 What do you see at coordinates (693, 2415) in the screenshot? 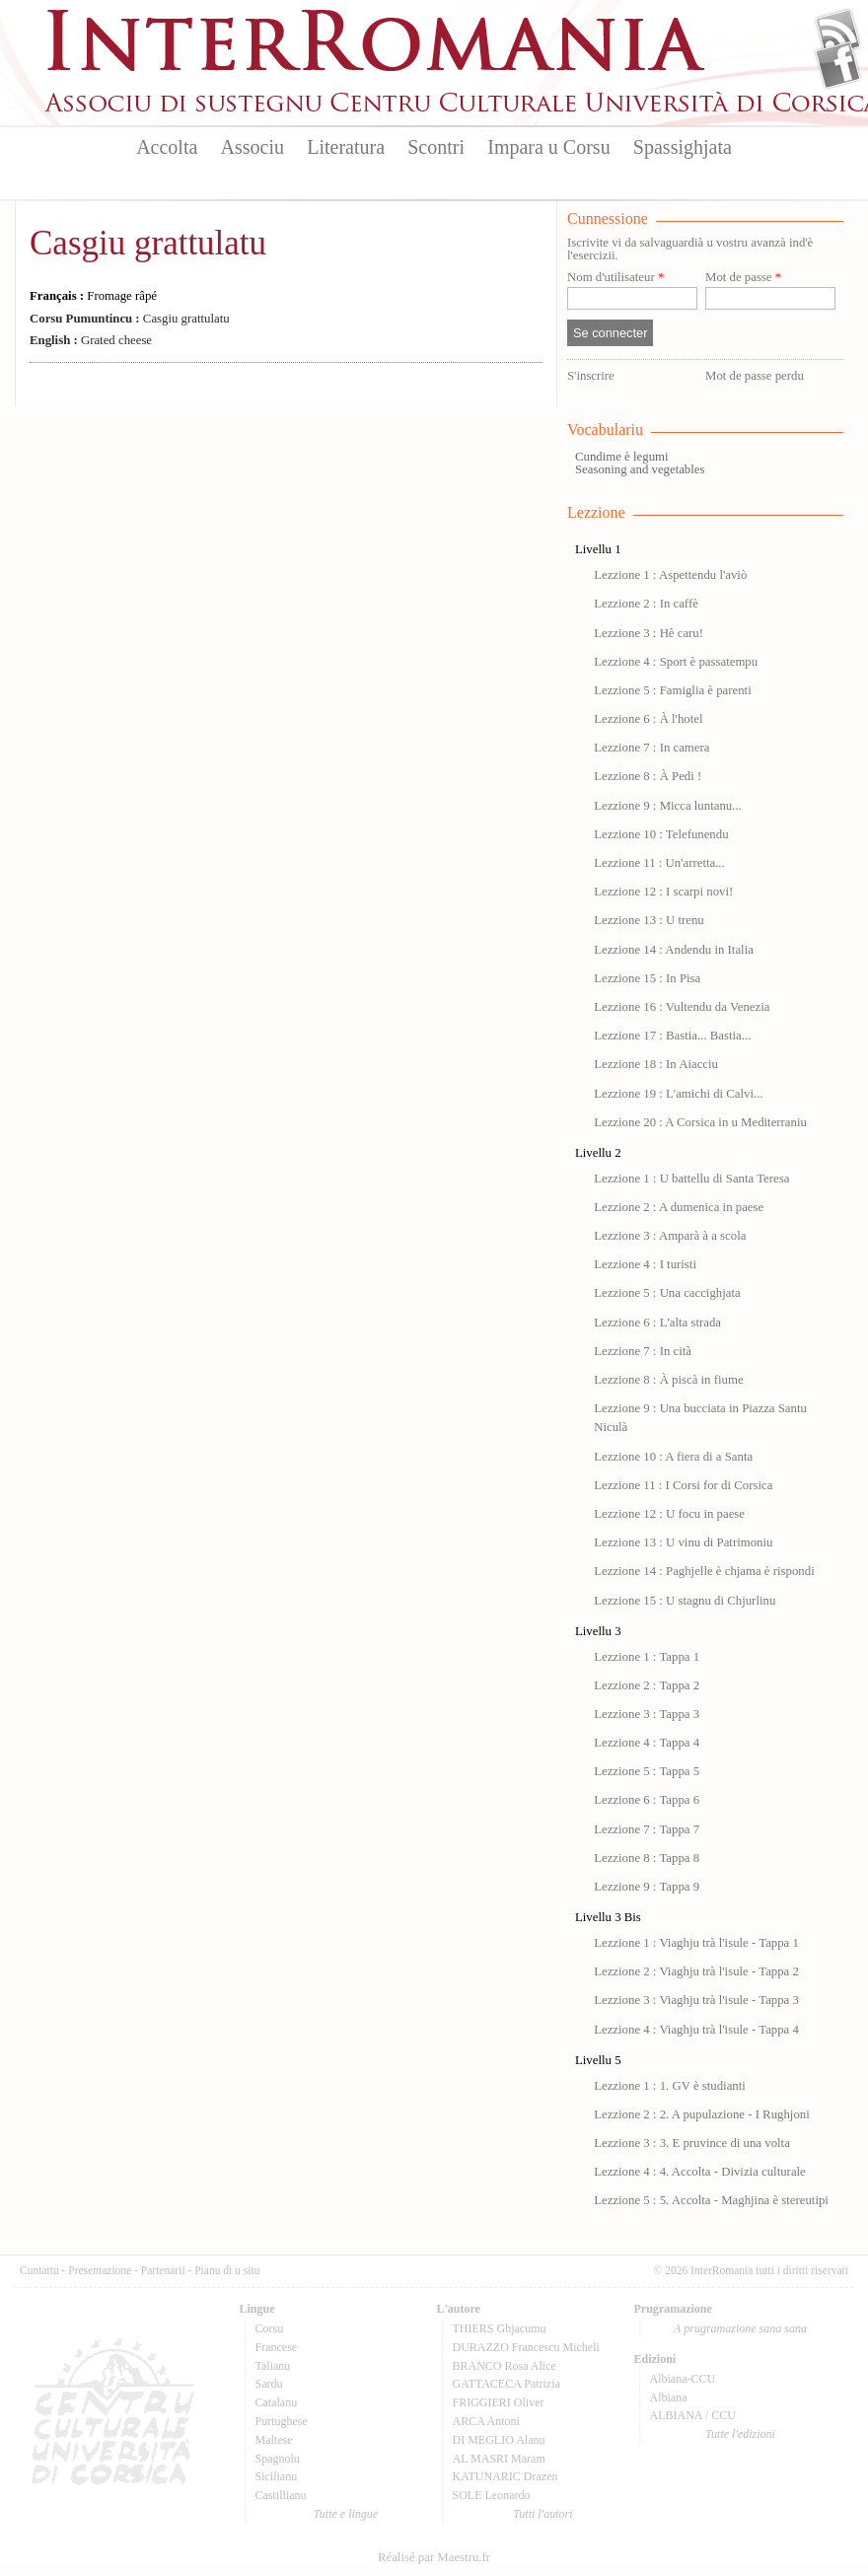
I see `ALBIANA / CCU` at bounding box center [693, 2415].